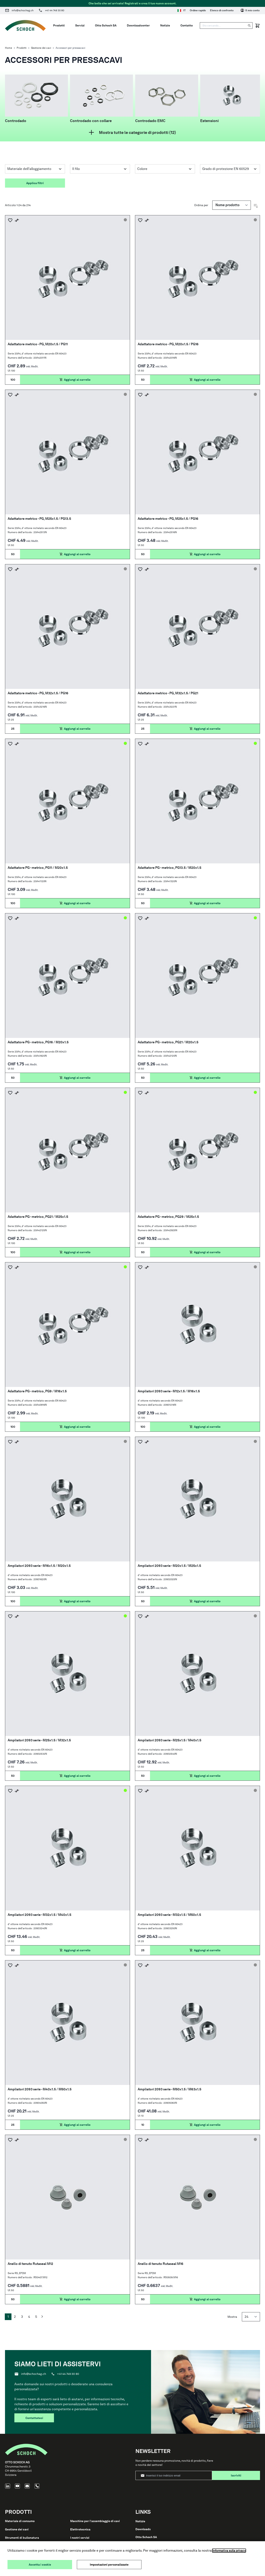 Image resolution: width=265 pixels, height=2576 pixels. Describe the element at coordinates (95, 2521) in the screenshot. I see `Macchine per l'assemblaggio di cavi` at that location.